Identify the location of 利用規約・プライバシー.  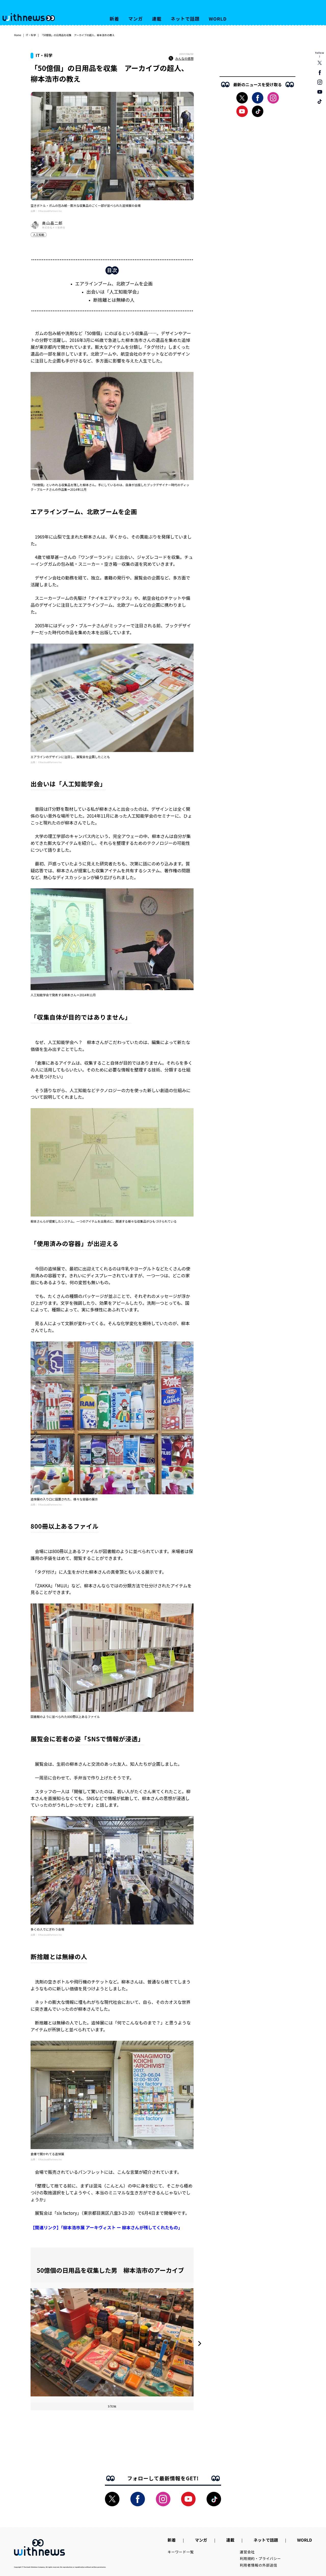
(260, 2558).